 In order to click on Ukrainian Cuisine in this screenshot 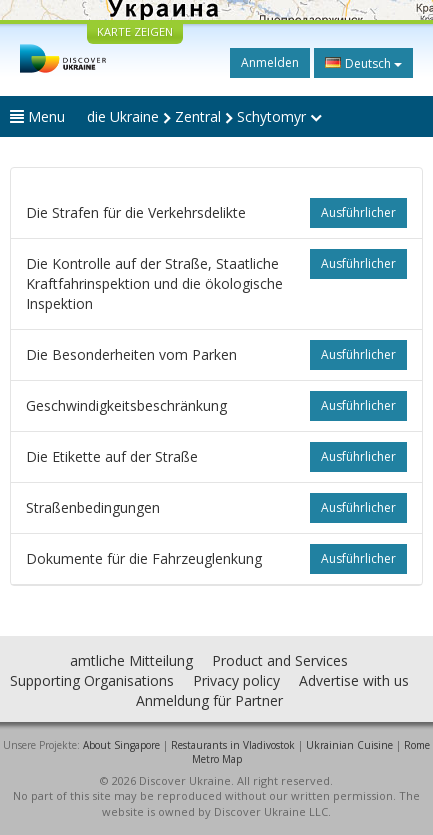, I will do `click(349, 745)`.